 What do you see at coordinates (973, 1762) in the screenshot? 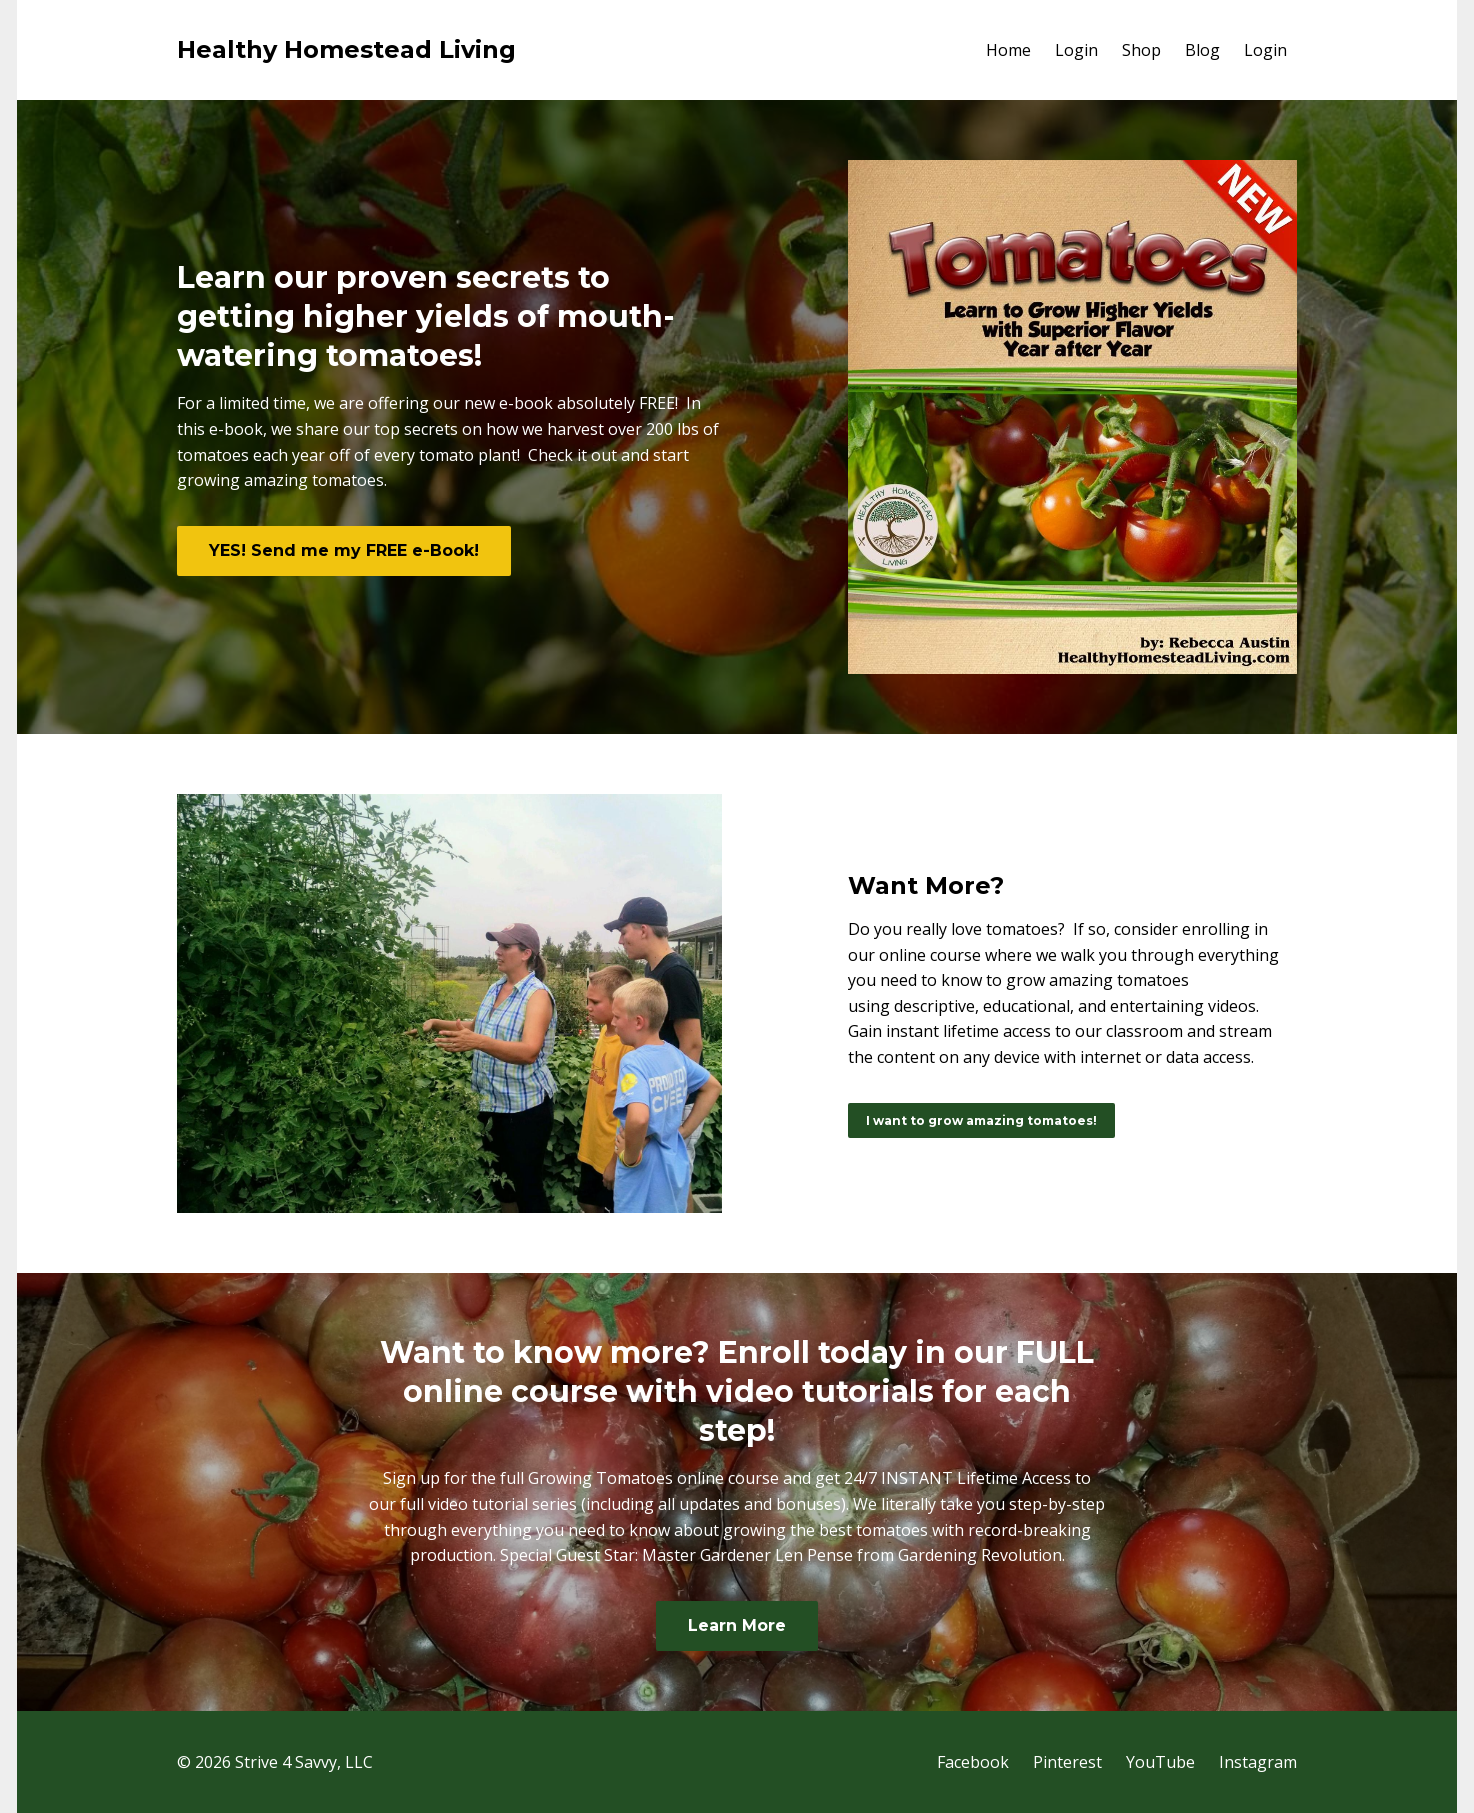
I see `Facebook` at bounding box center [973, 1762].